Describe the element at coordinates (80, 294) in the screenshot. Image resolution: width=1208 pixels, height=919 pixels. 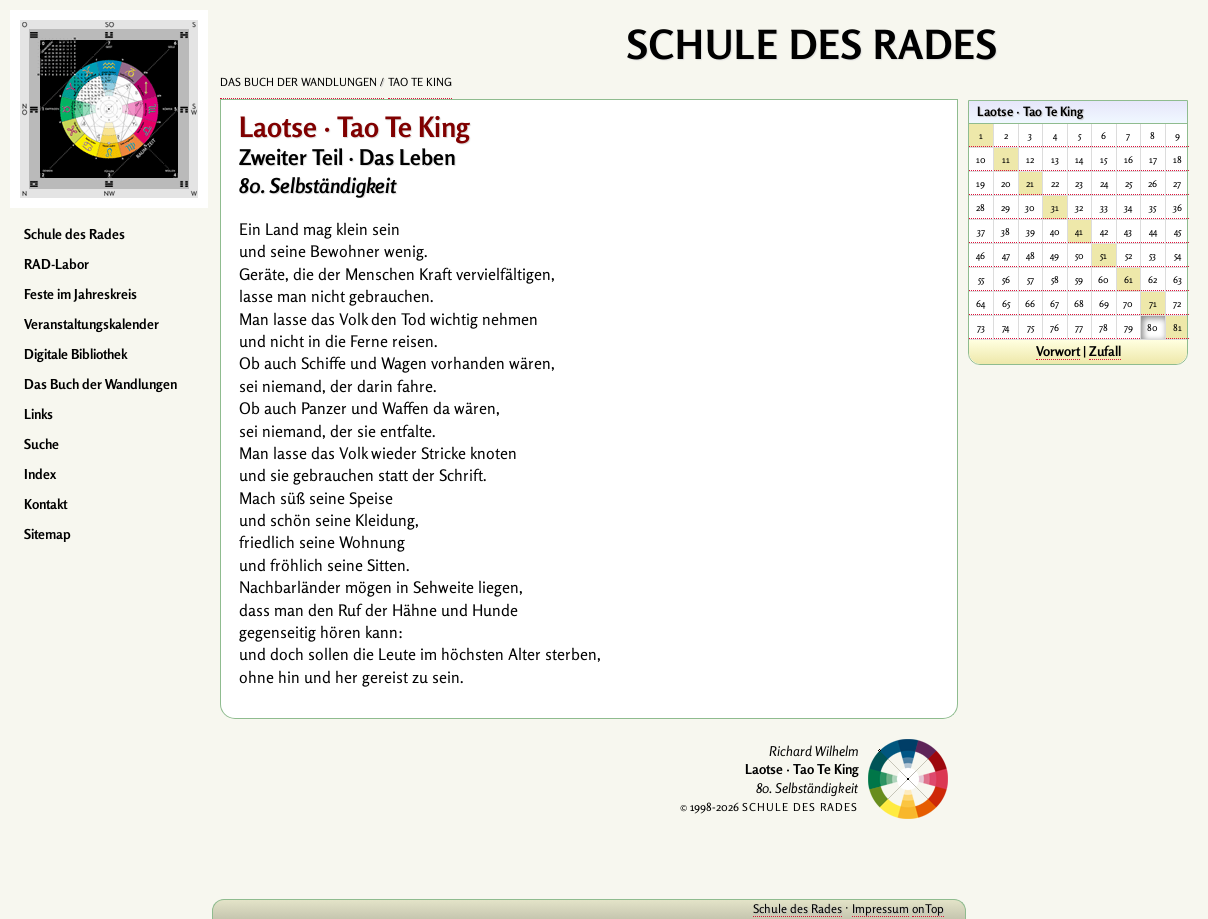
I see `Feste im Jahreskreis` at that location.